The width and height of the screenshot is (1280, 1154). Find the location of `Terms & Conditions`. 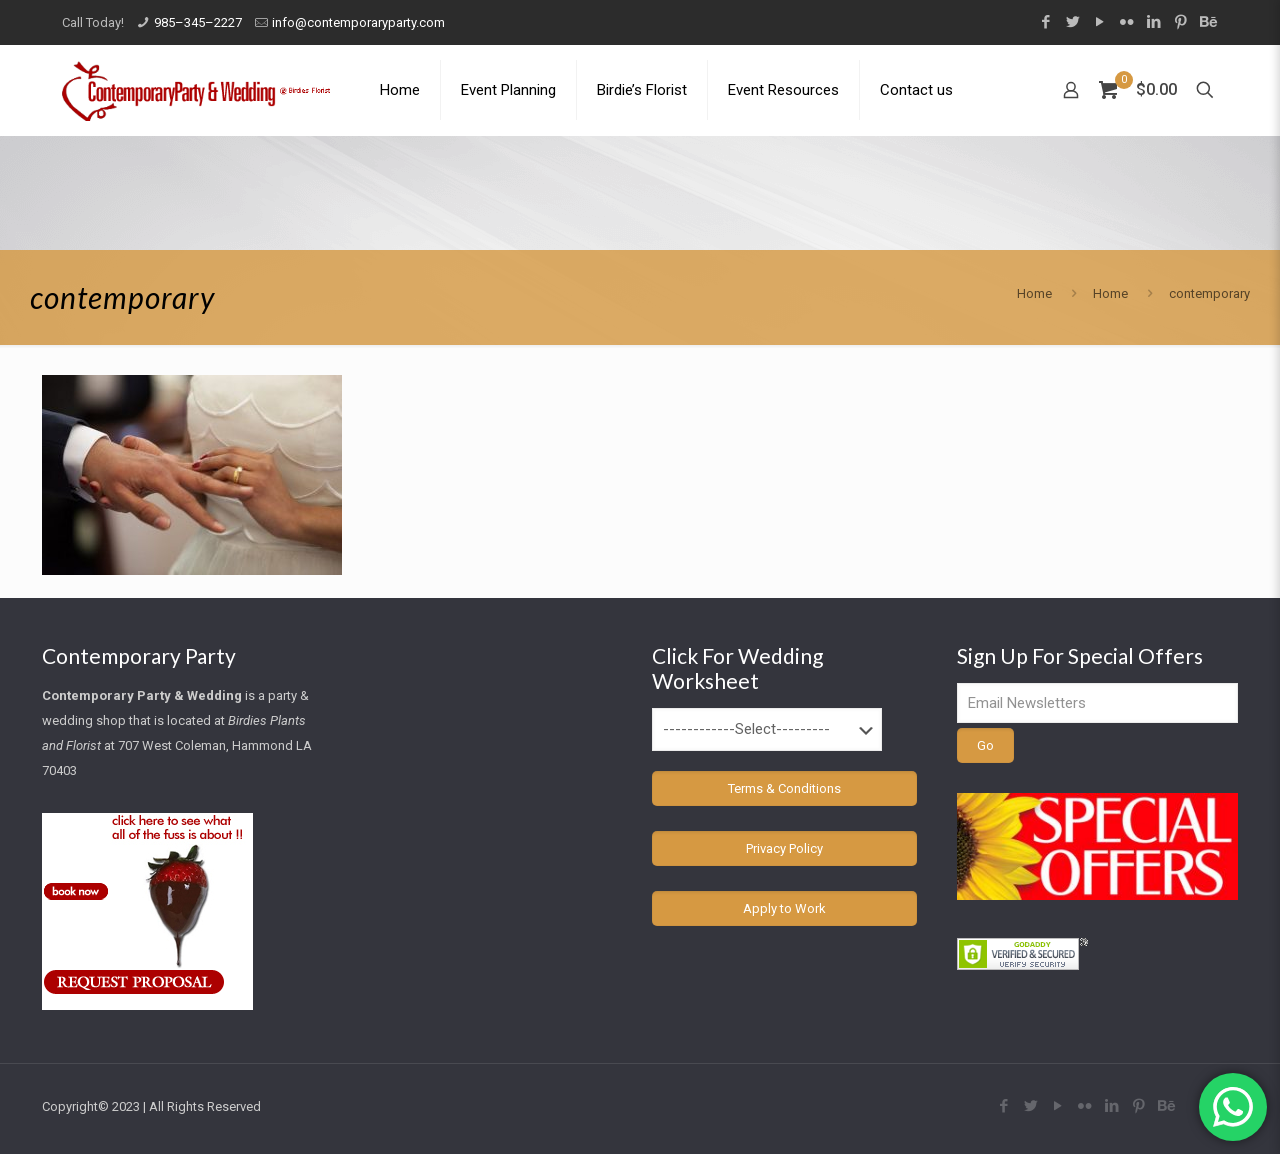

Terms & Conditions is located at coordinates (784, 788).